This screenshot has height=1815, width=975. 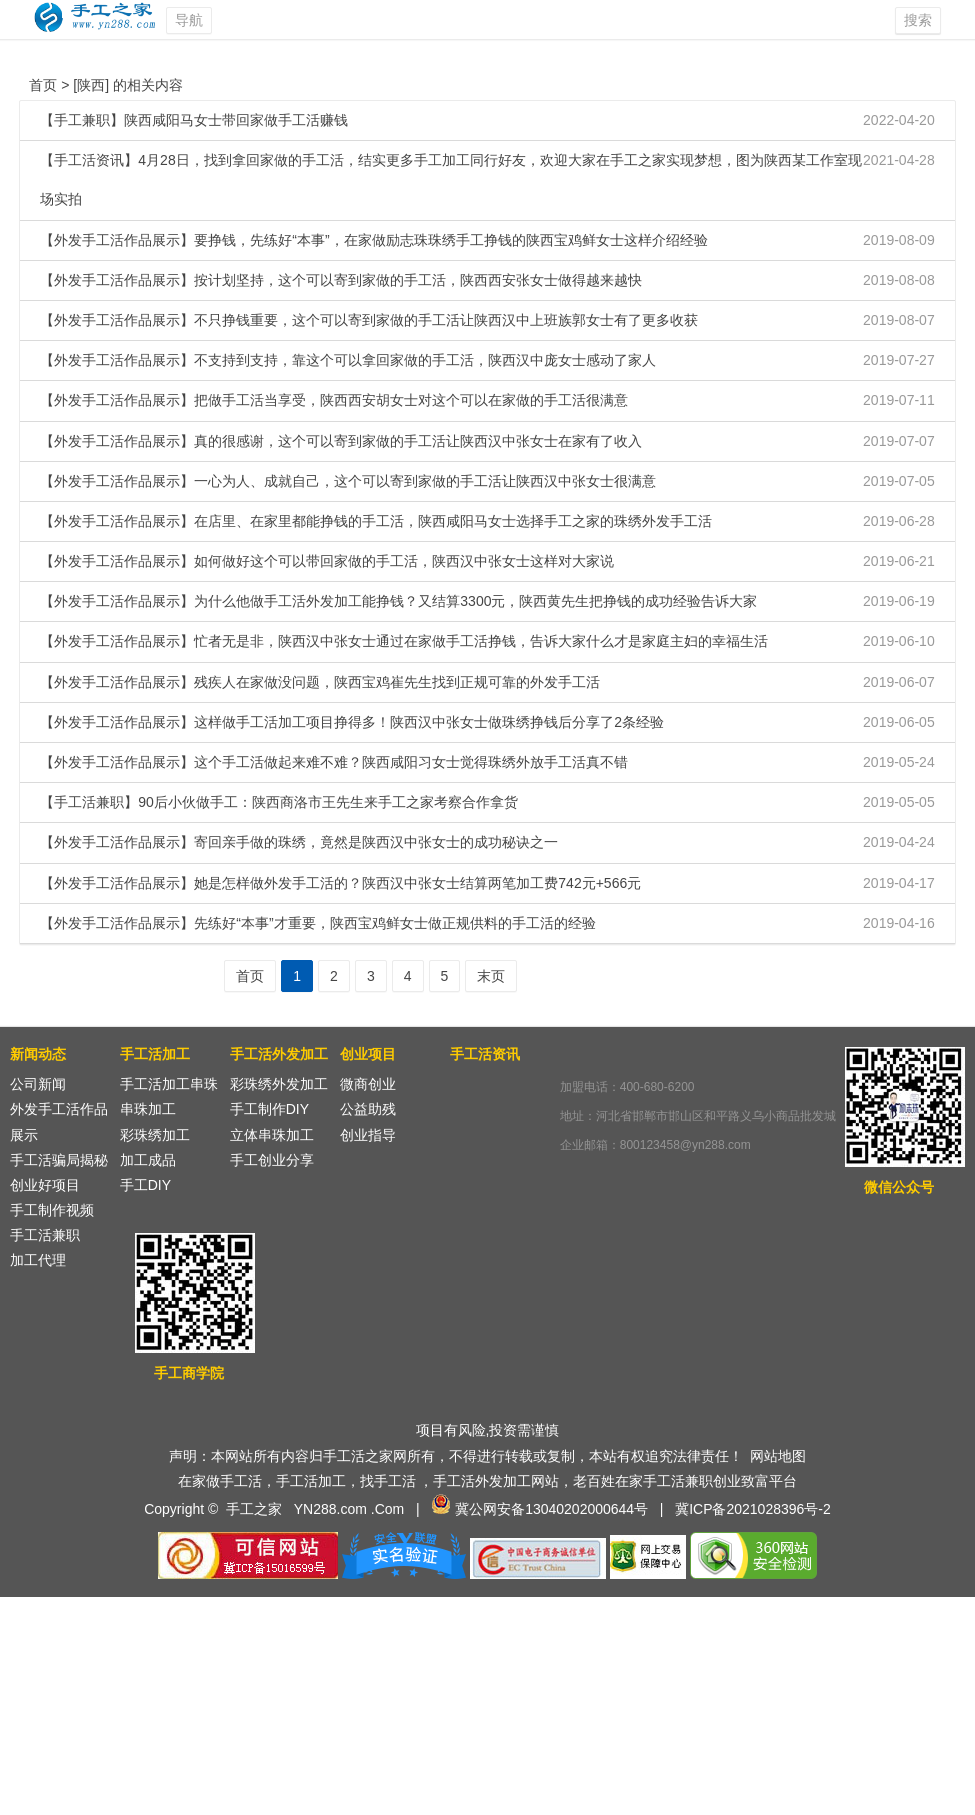 I want to click on 【外发手工活作品展示】把做手工活当享受，陕西西安胡女士对这个可以在家做的手工活很满意, so click(x=334, y=400).